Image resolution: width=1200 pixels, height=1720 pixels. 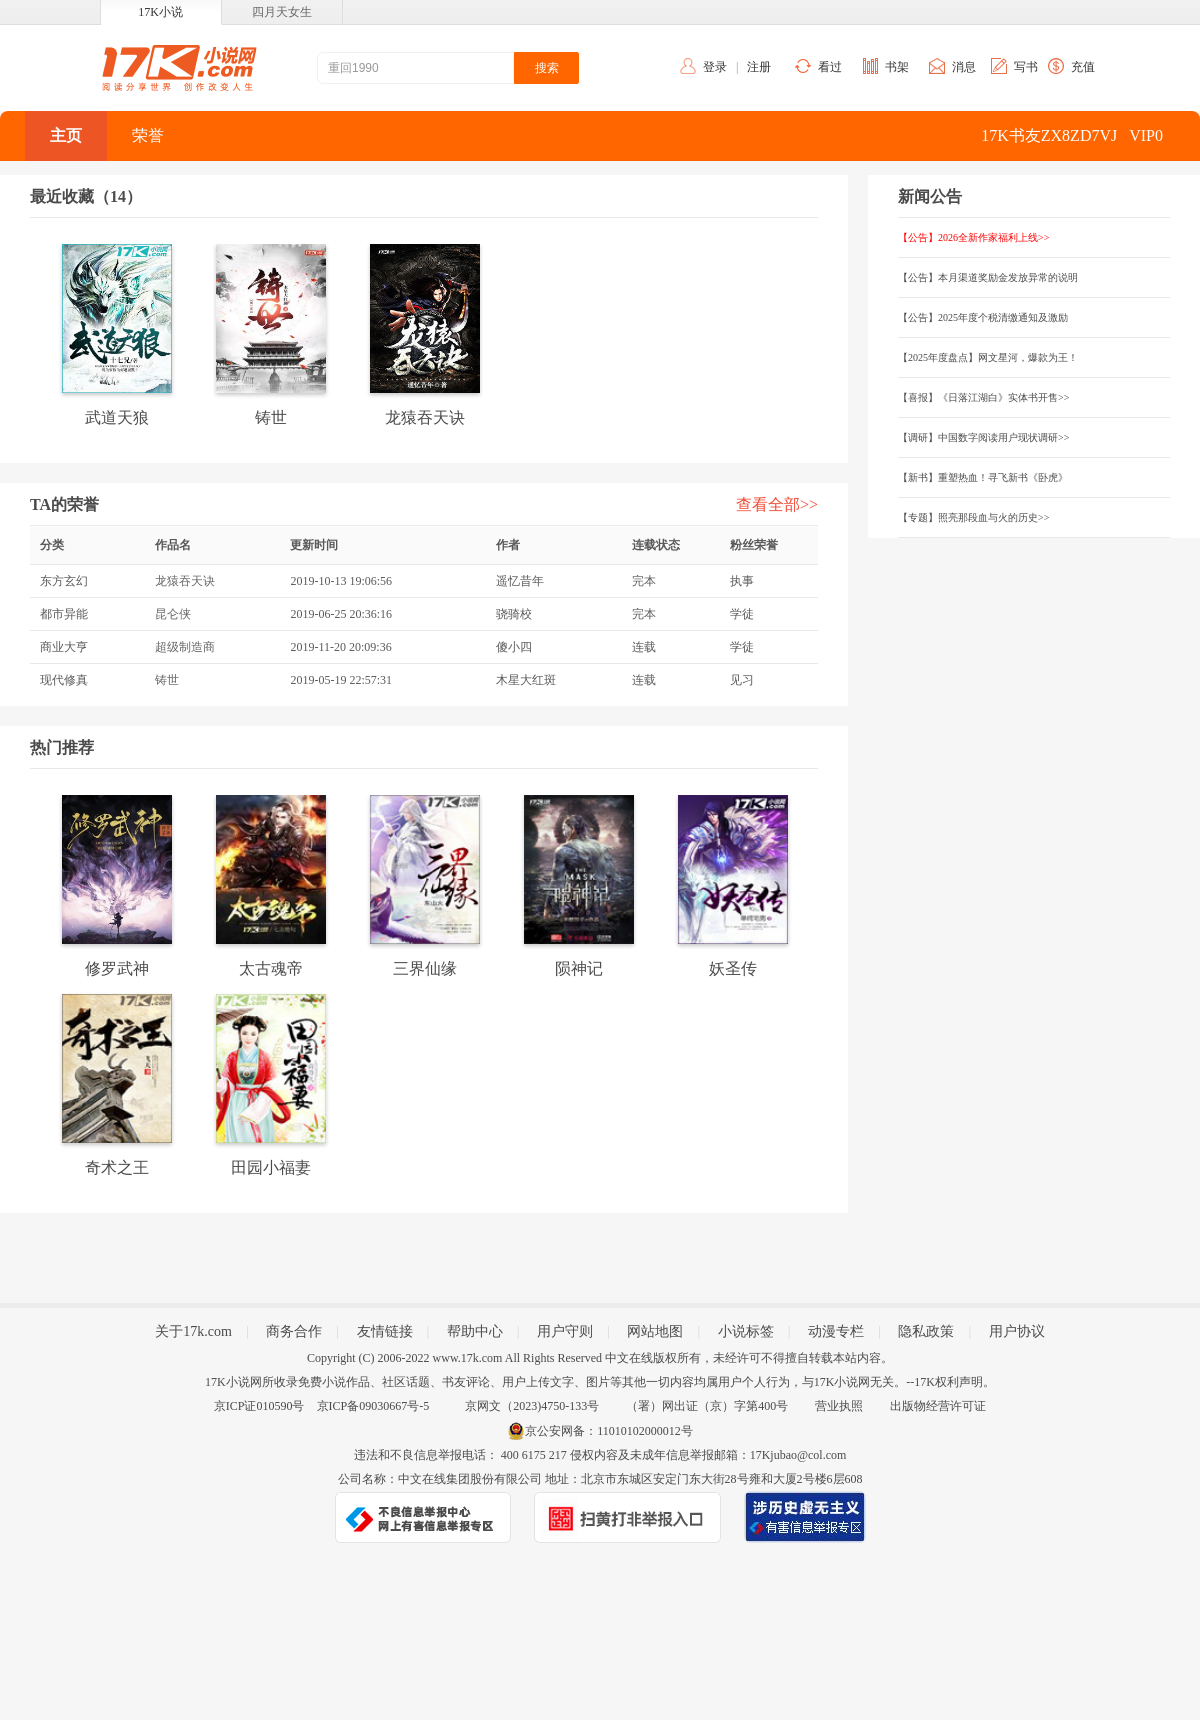 I want to click on 17K小说, so click(x=160, y=12).